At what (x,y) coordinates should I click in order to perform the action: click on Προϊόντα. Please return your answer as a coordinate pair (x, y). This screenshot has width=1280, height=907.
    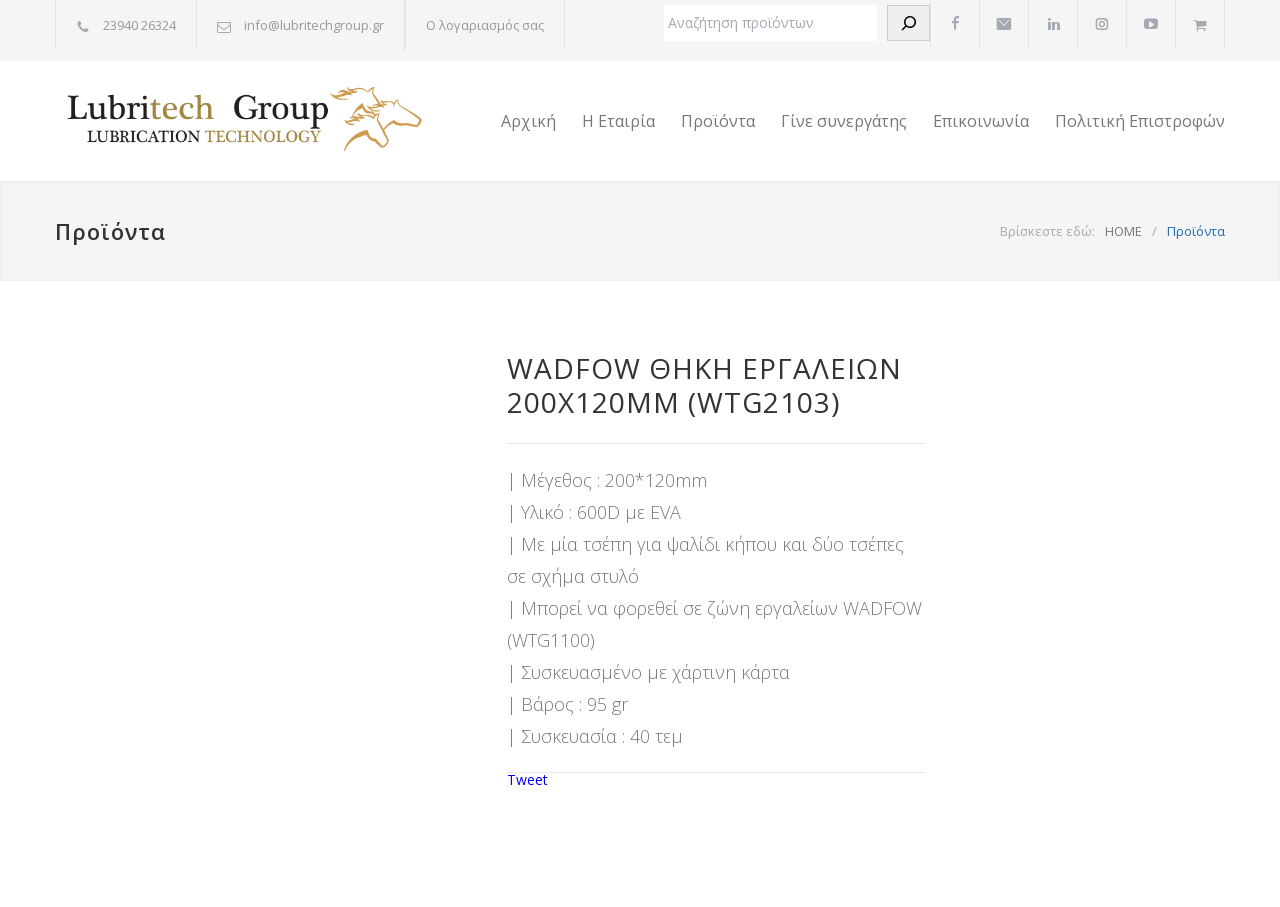
    Looking at the image, I should click on (718, 121).